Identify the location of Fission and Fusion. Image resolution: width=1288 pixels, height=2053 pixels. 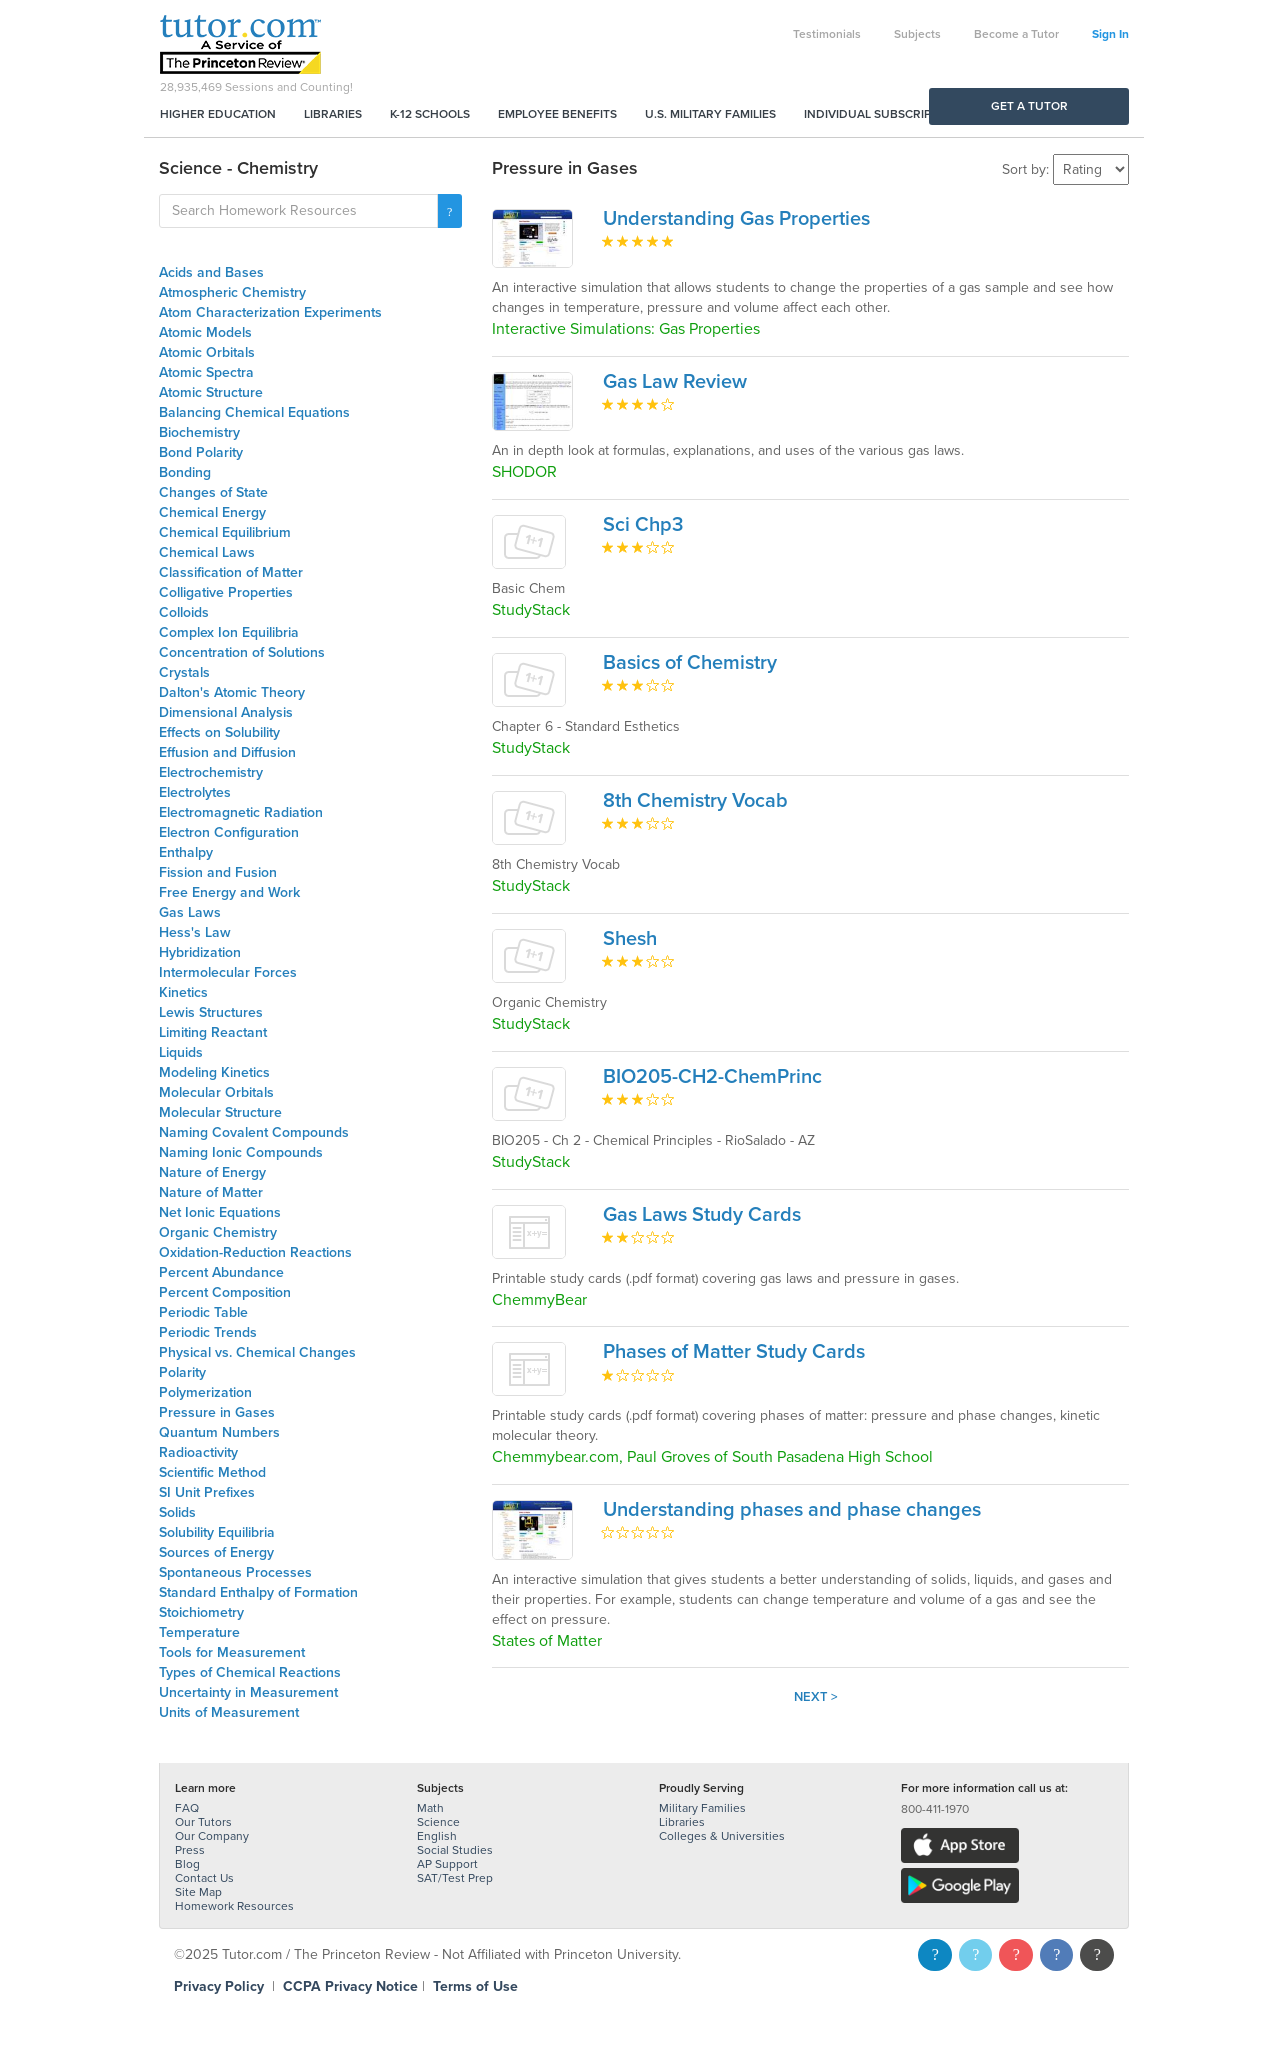
(218, 872).